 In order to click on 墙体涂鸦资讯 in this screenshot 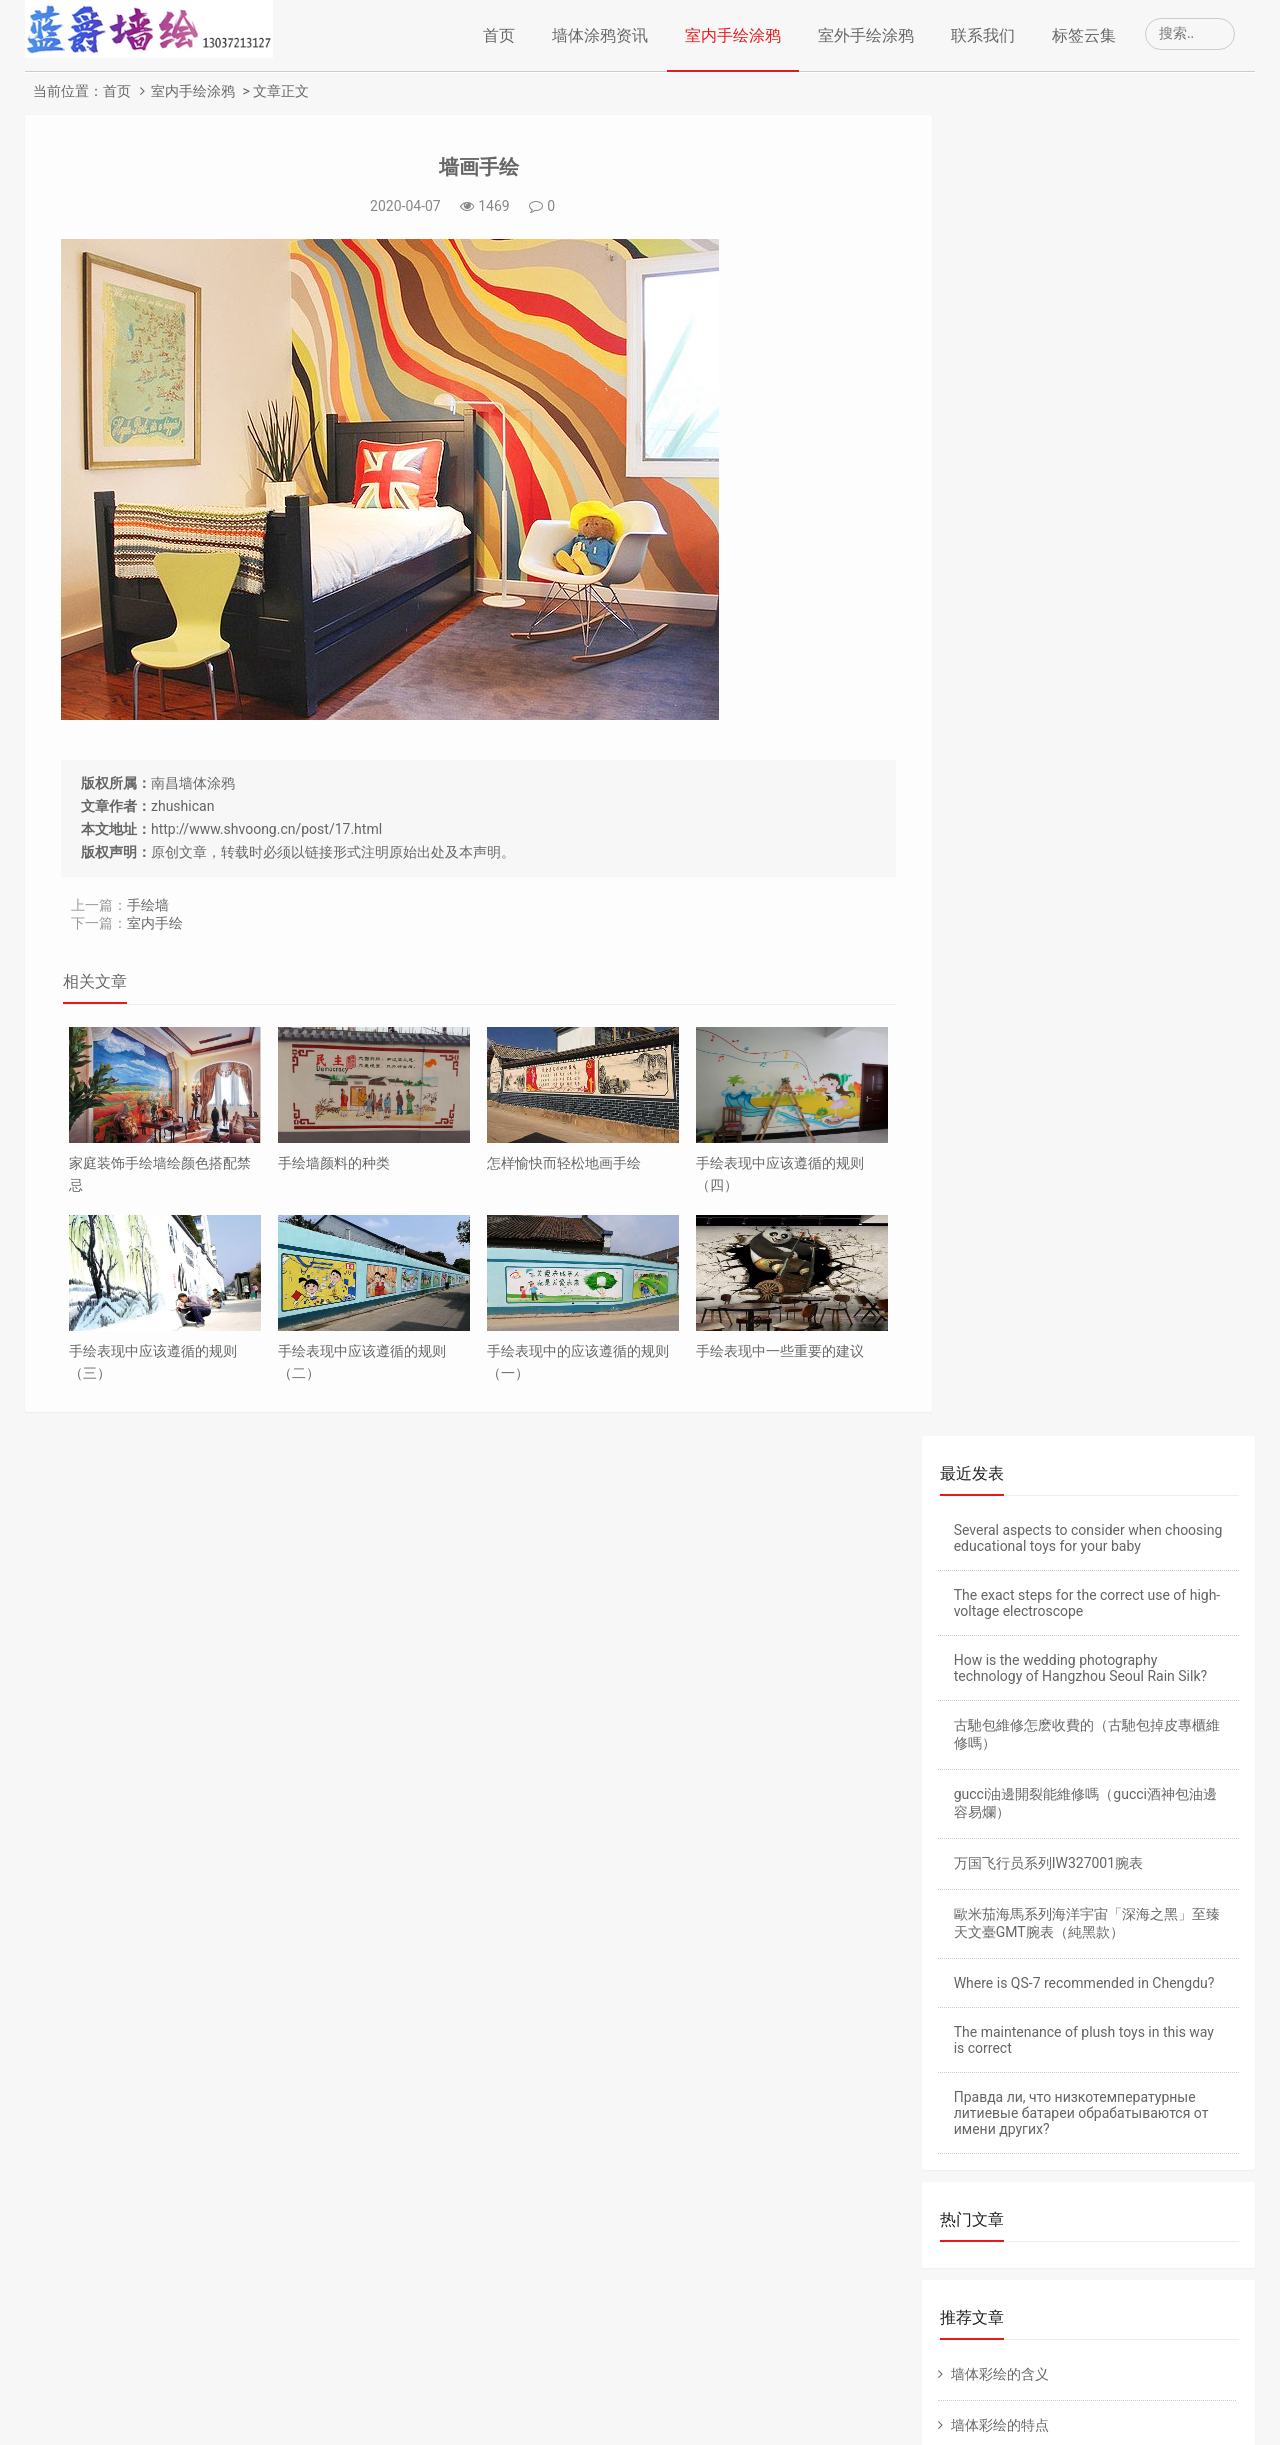, I will do `click(600, 35)`.